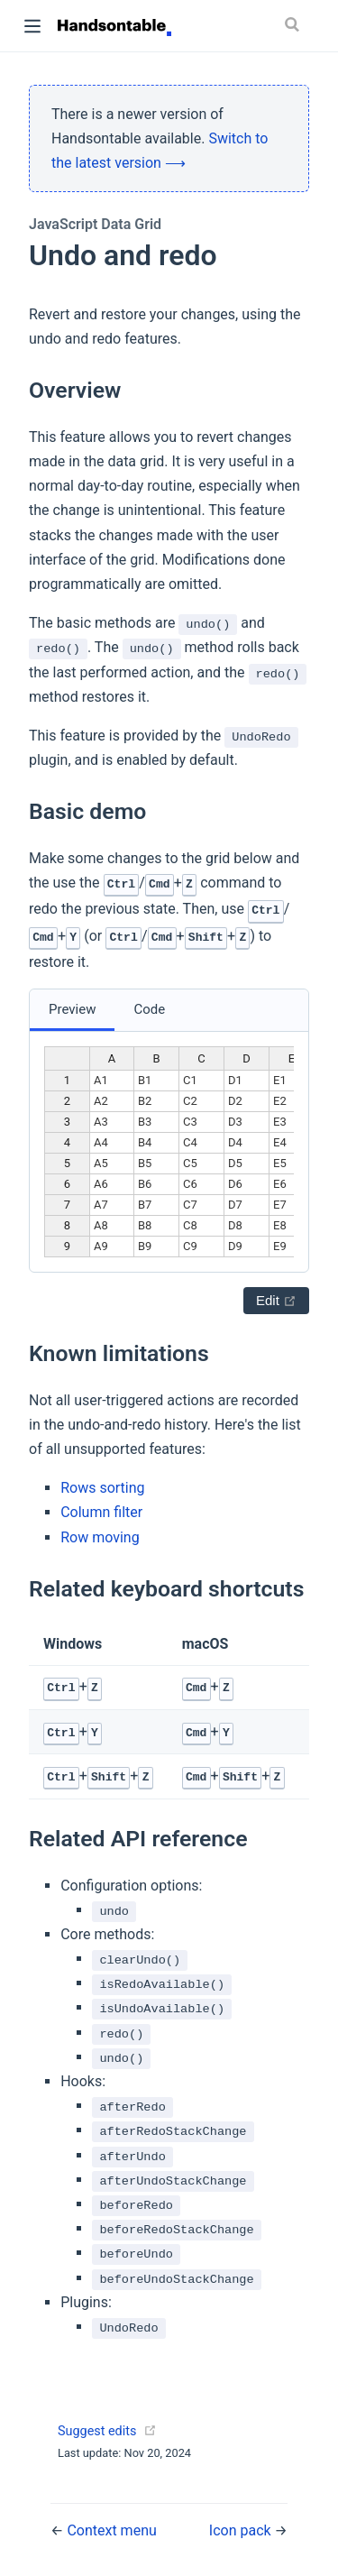 This screenshot has width=338, height=2576. What do you see at coordinates (296, 24) in the screenshot?
I see `[Search]` at bounding box center [296, 24].